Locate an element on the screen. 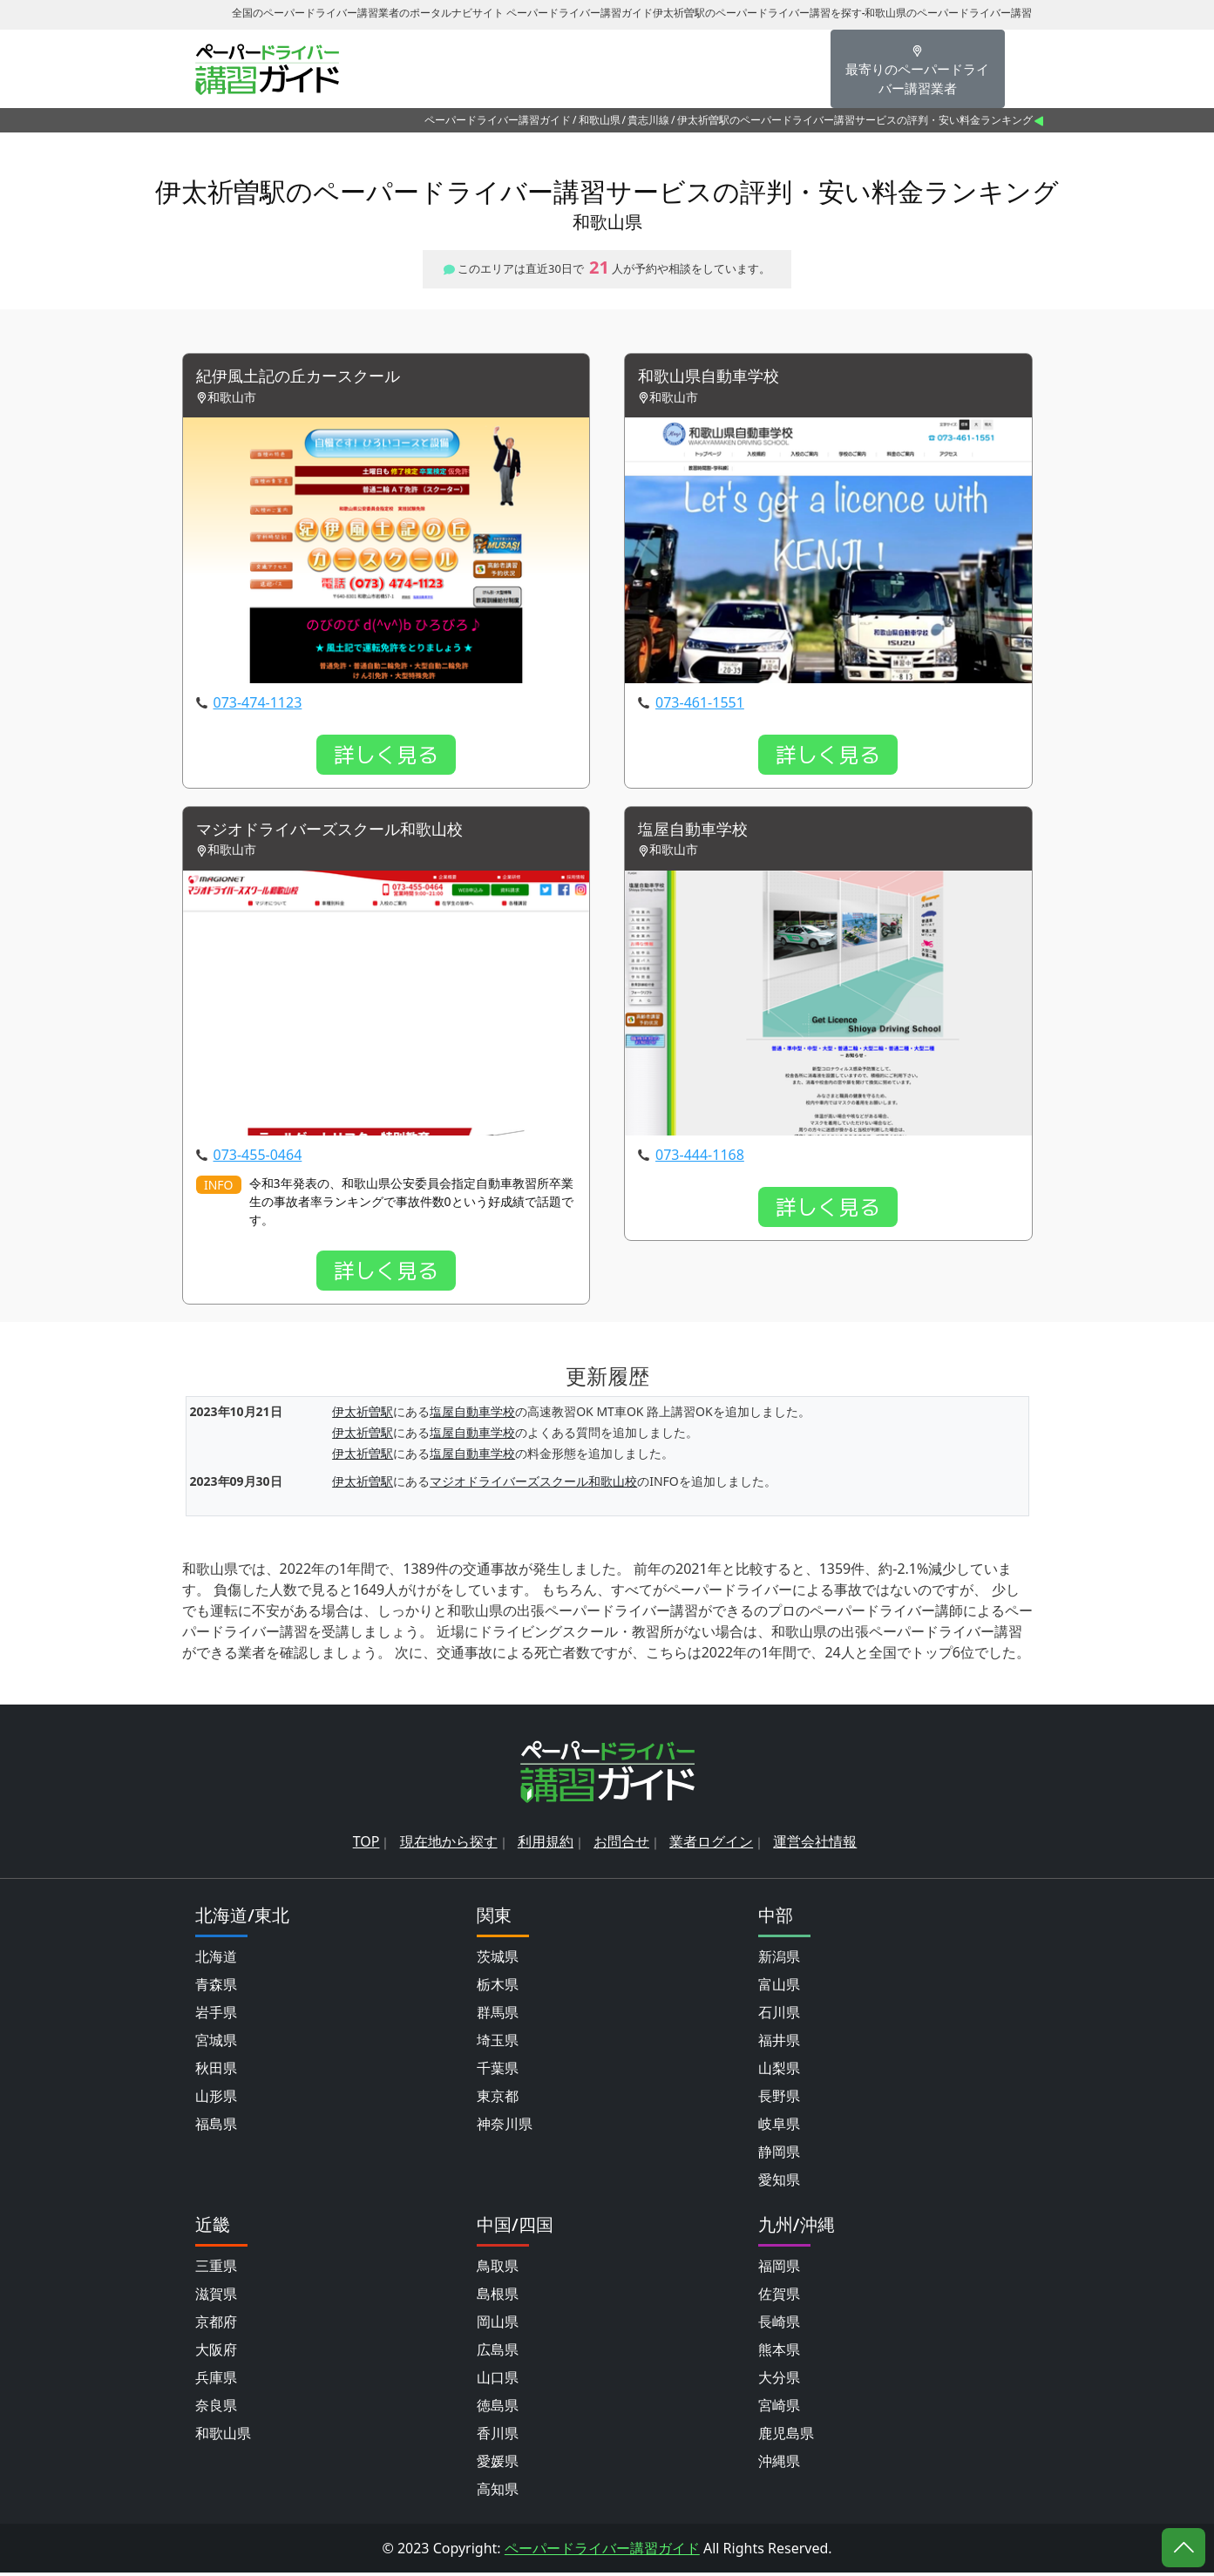 This screenshot has width=1214, height=2576. 青森県 is located at coordinates (216, 1987).